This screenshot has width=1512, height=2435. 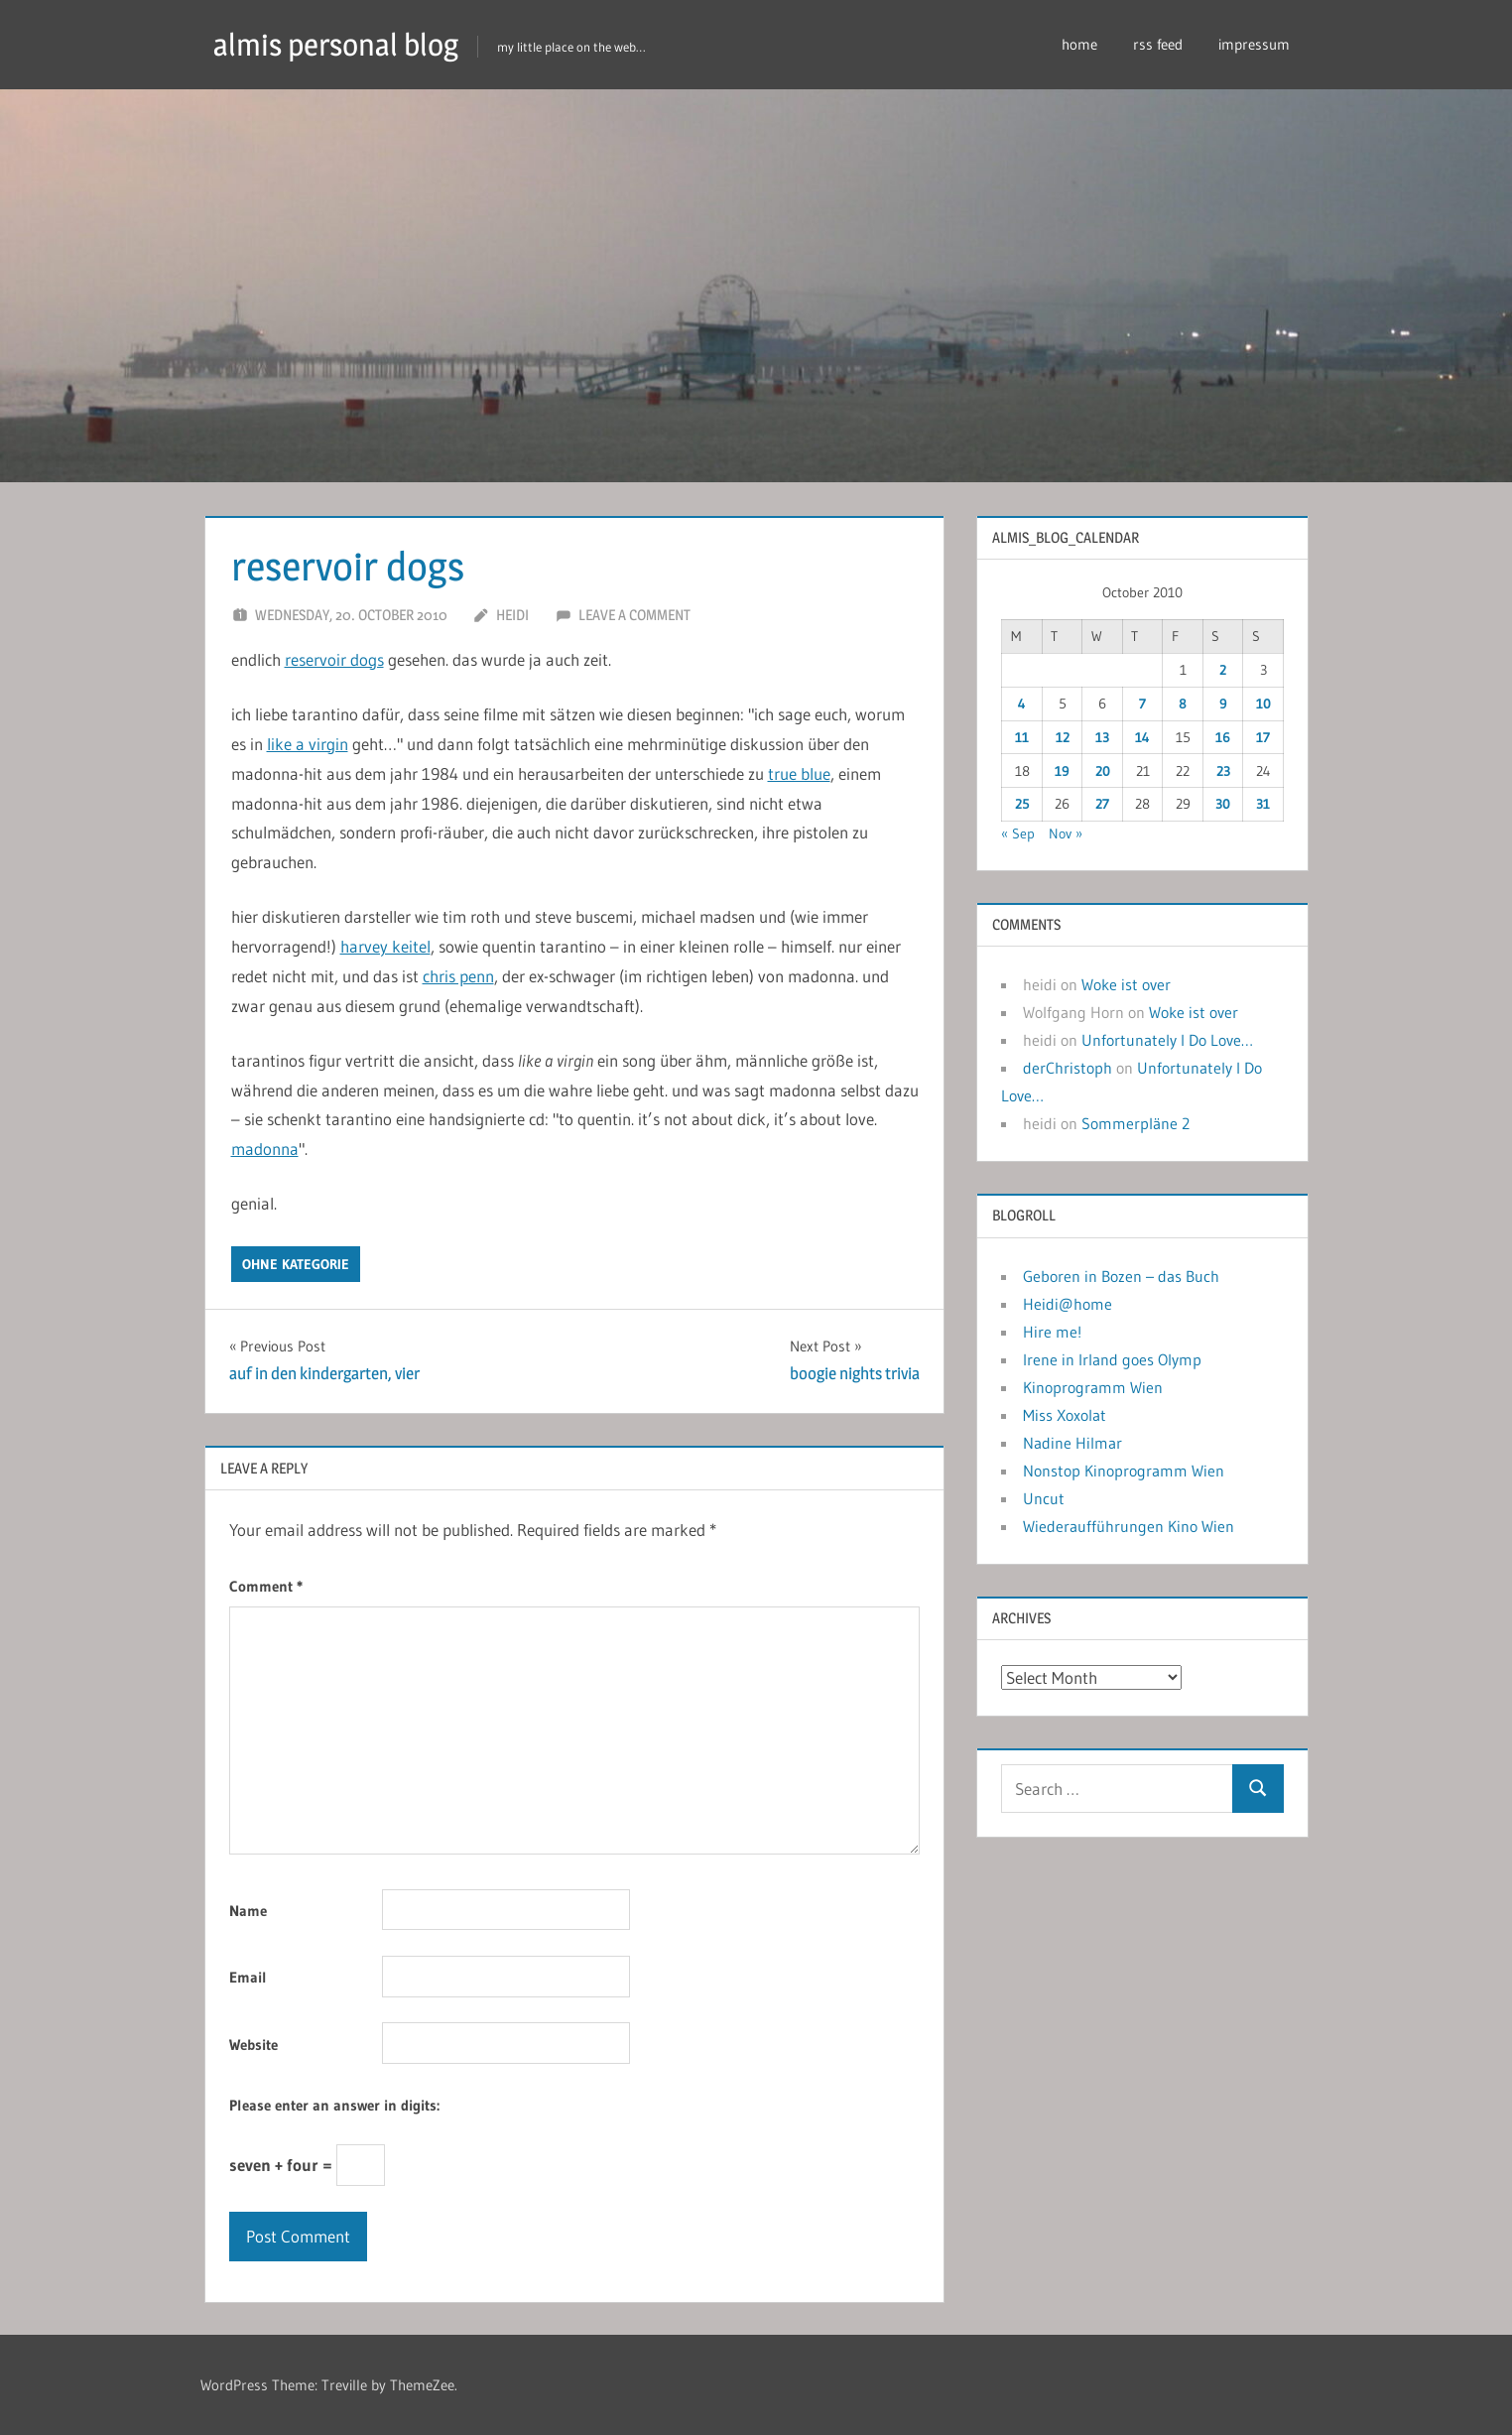 What do you see at coordinates (334, 659) in the screenshot?
I see `reservoir dogs` at bounding box center [334, 659].